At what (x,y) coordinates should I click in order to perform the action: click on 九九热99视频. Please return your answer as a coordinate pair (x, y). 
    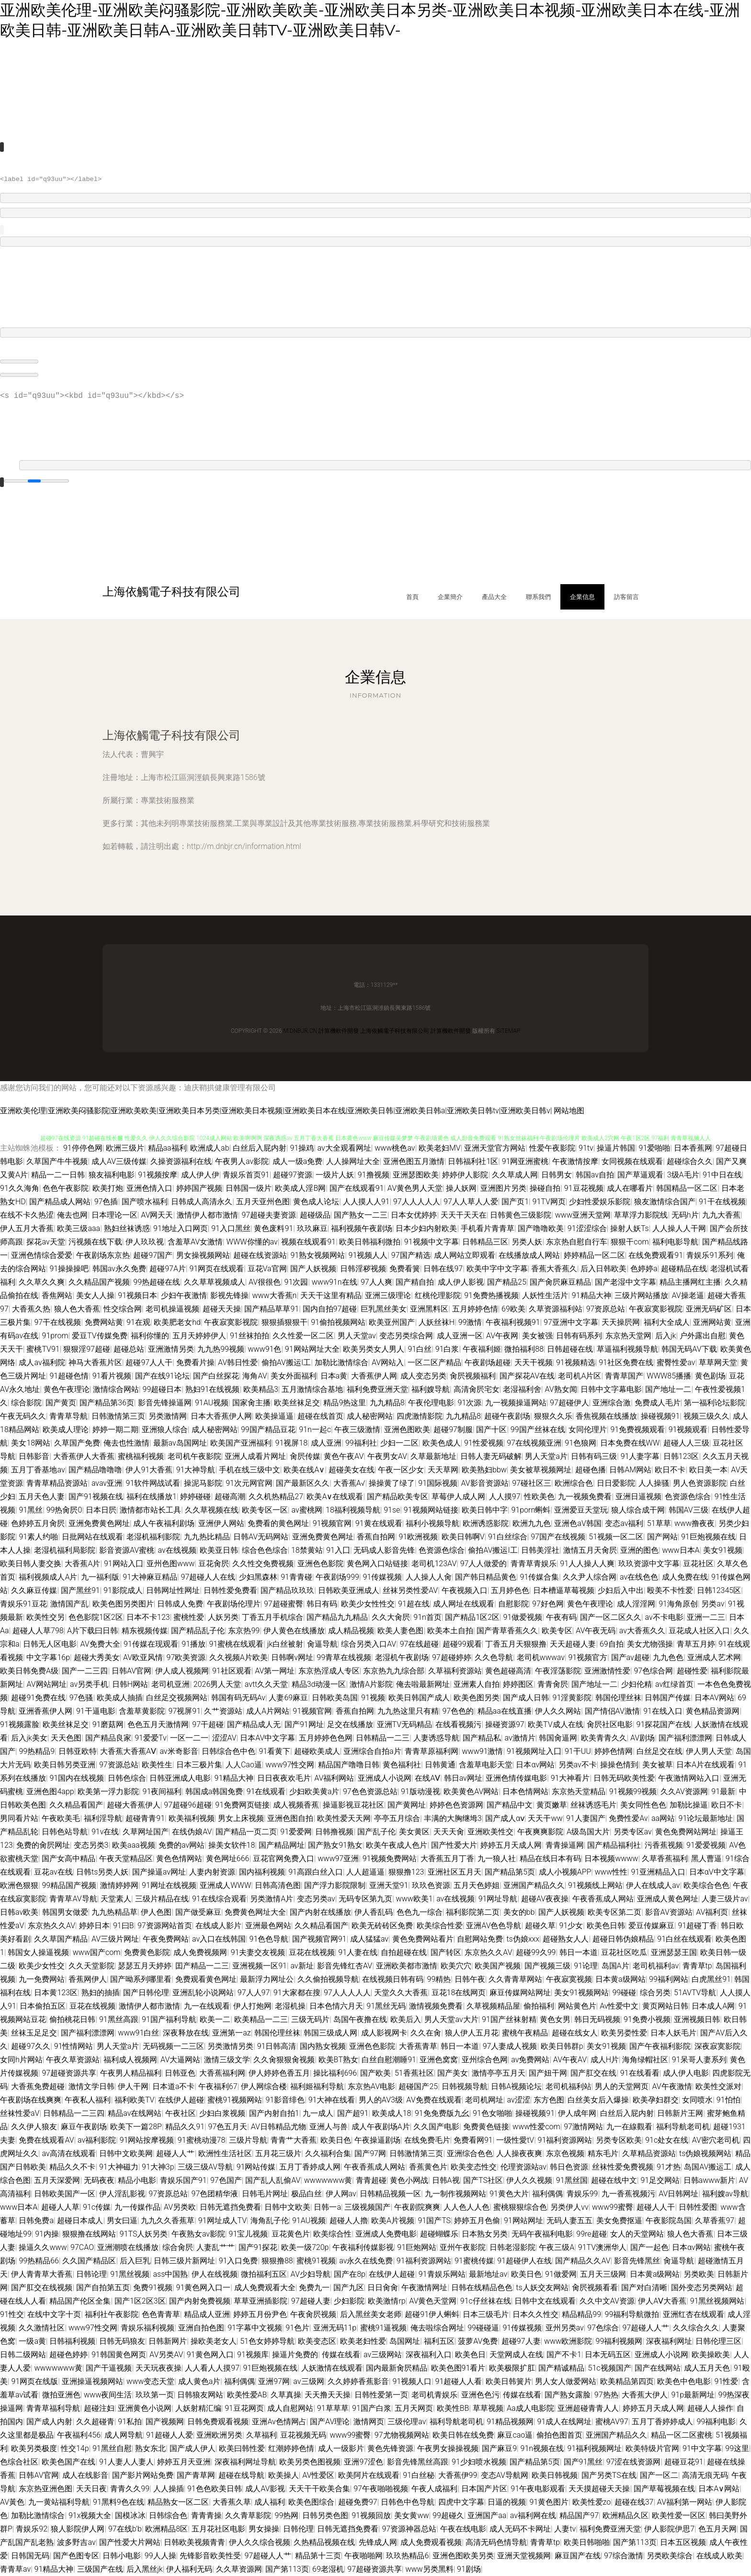
    Looking at the image, I should click on (220, 1349).